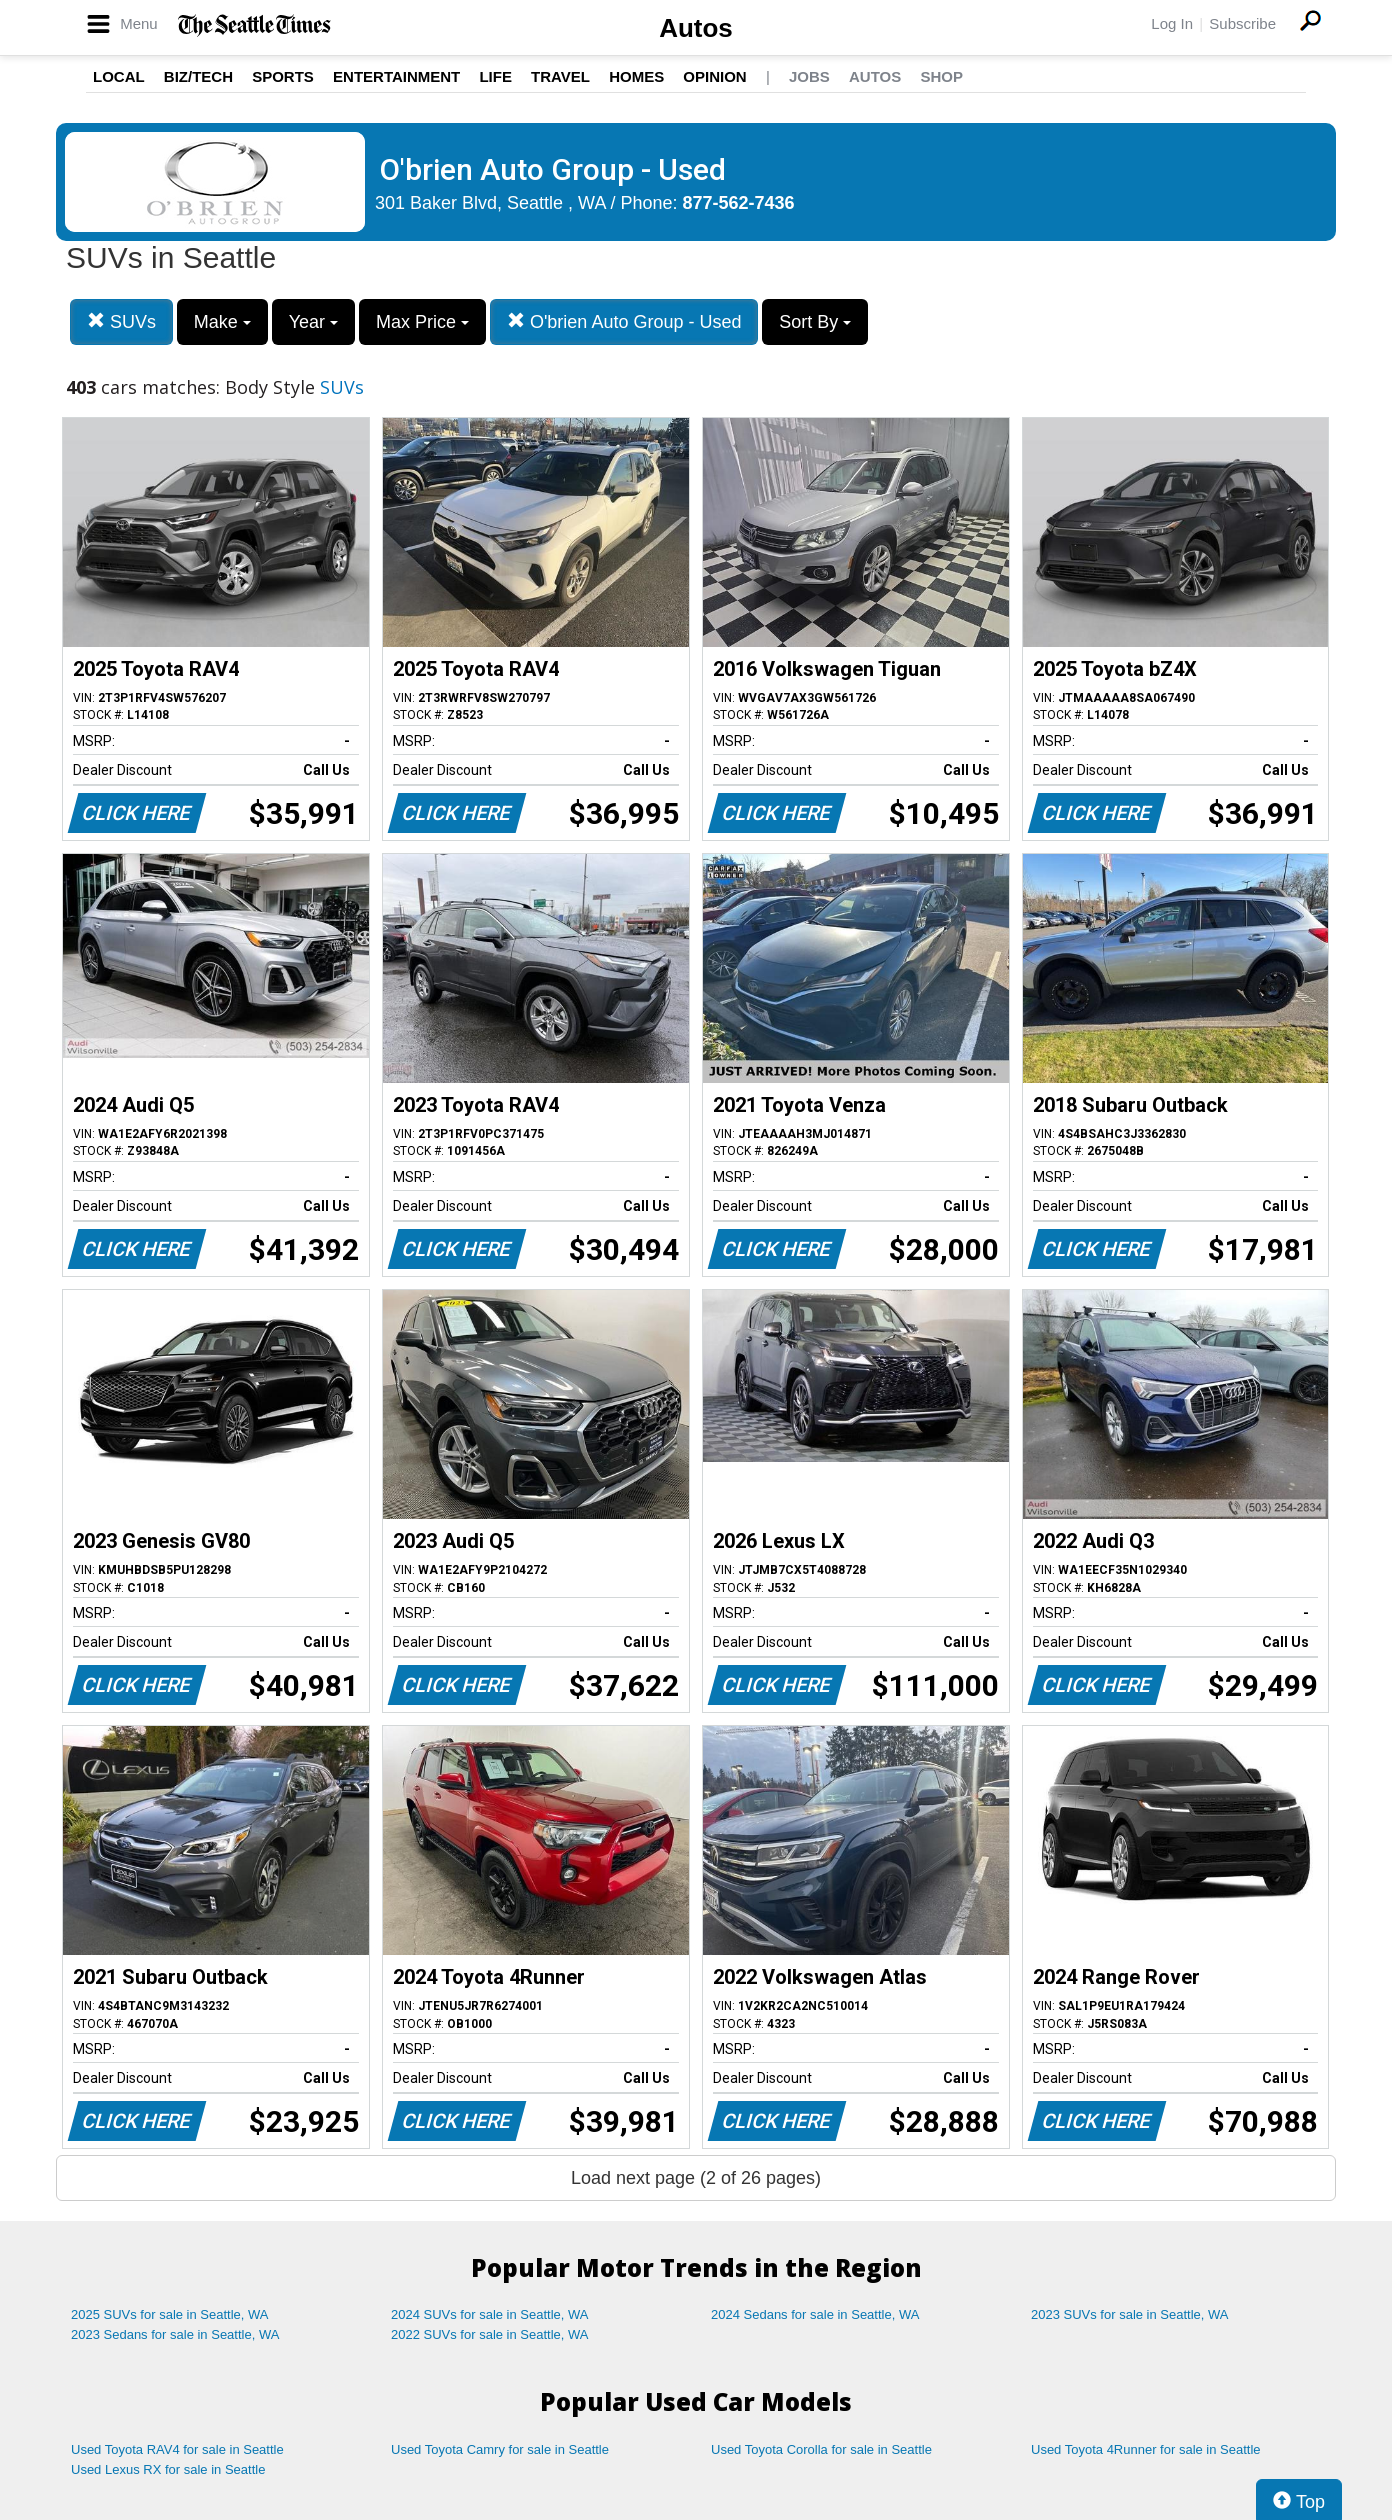 Image resolution: width=1392 pixels, height=2520 pixels. What do you see at coordinates (821, 2449) in the screenshot?
I see `Used Toyota Corolla for sale in Seattle` at bounding box center [821, 2449].